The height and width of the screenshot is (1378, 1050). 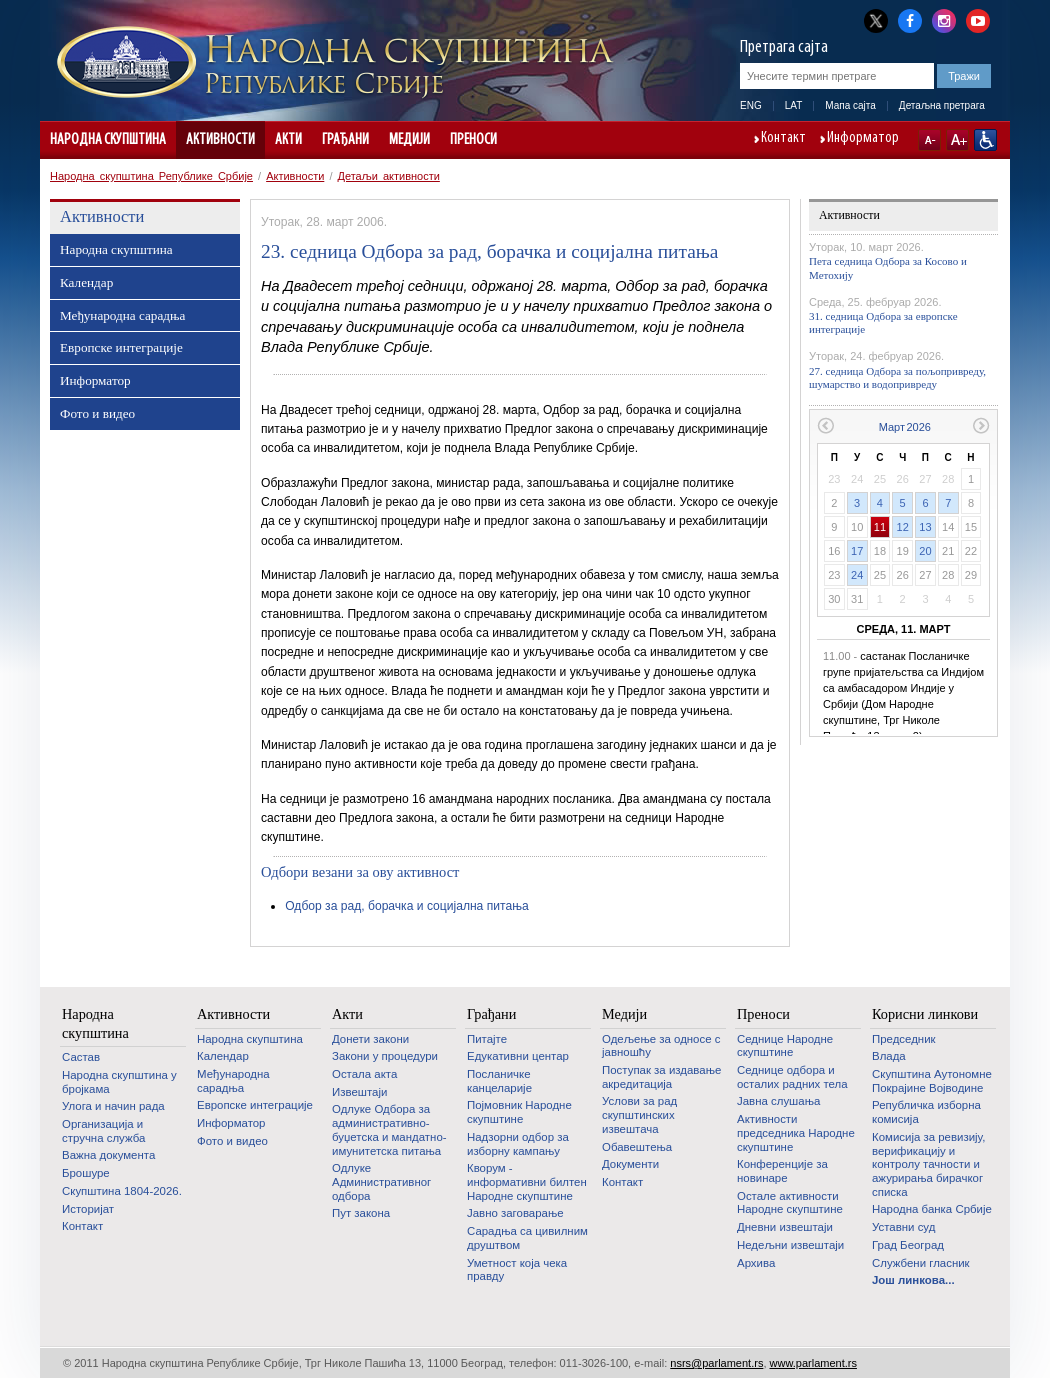 What do you see at coordinates (932, 1209) in the screenshot?
I see `Народна банка Србије` at bounding box center [932, 1209].